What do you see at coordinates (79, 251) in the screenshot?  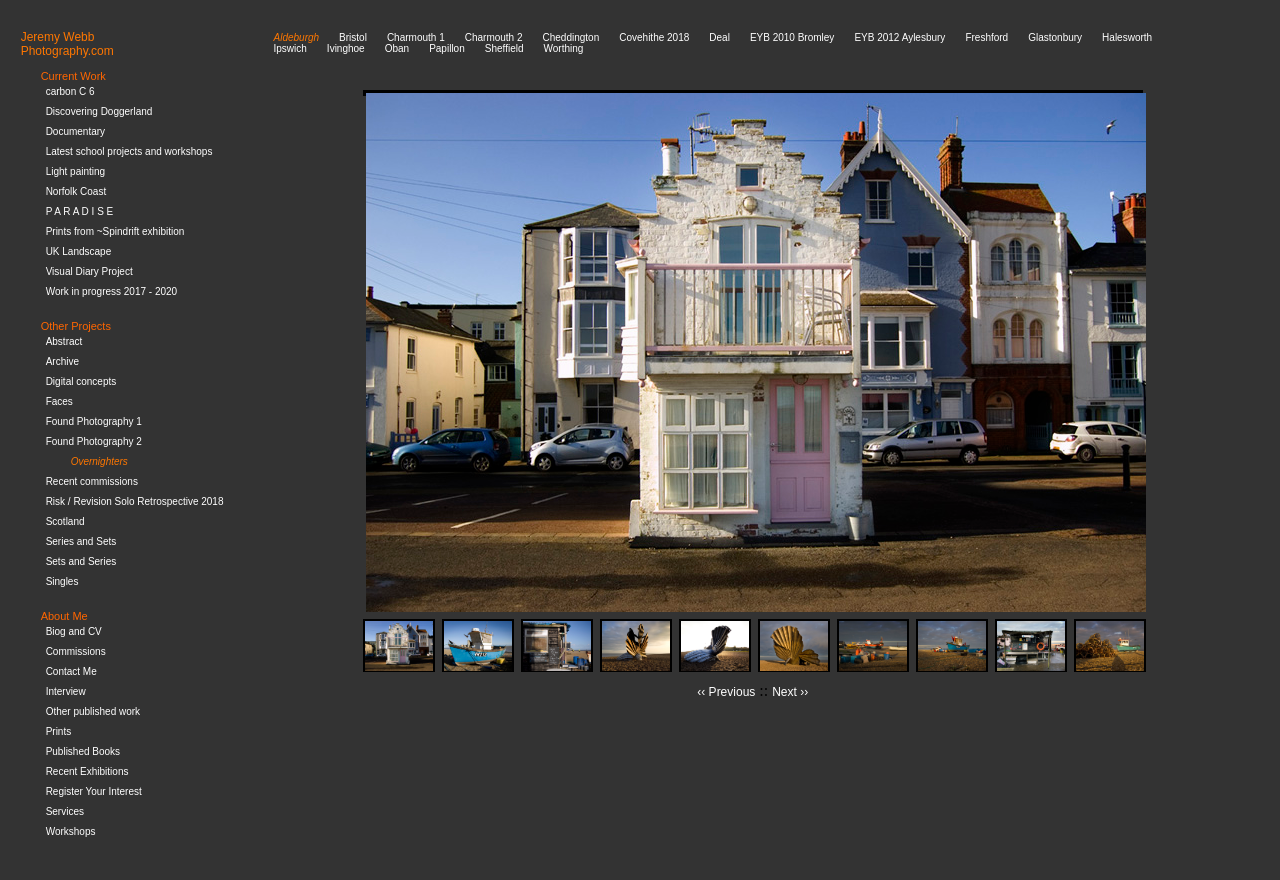 I see `UK Landscape` at bounding box center [79, 251].